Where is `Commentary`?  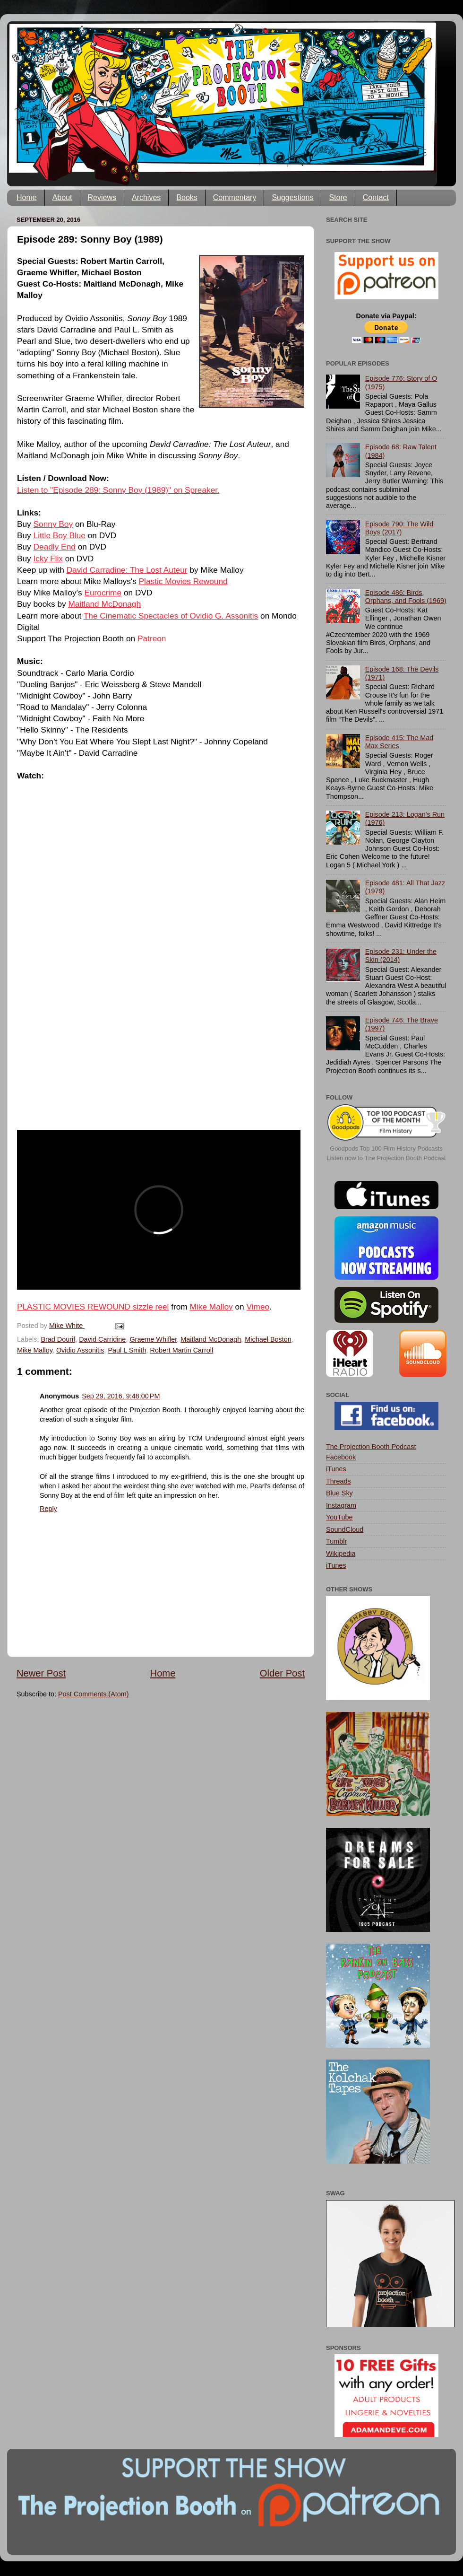
Commentary is located at coordinates (235, 197).